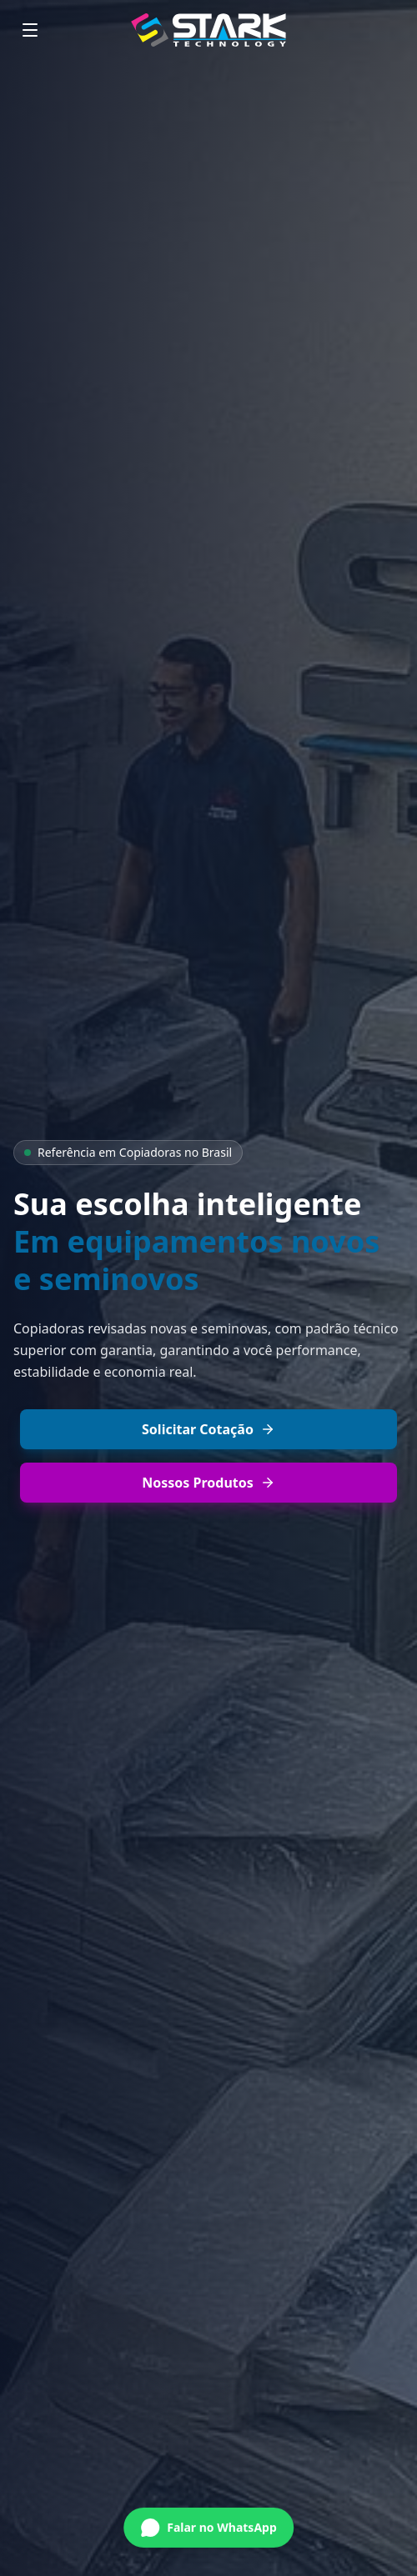  What do you see at coordinates (30, 30) in the screenshot?
I see `[Menu]` at bounding box center [30, 30].